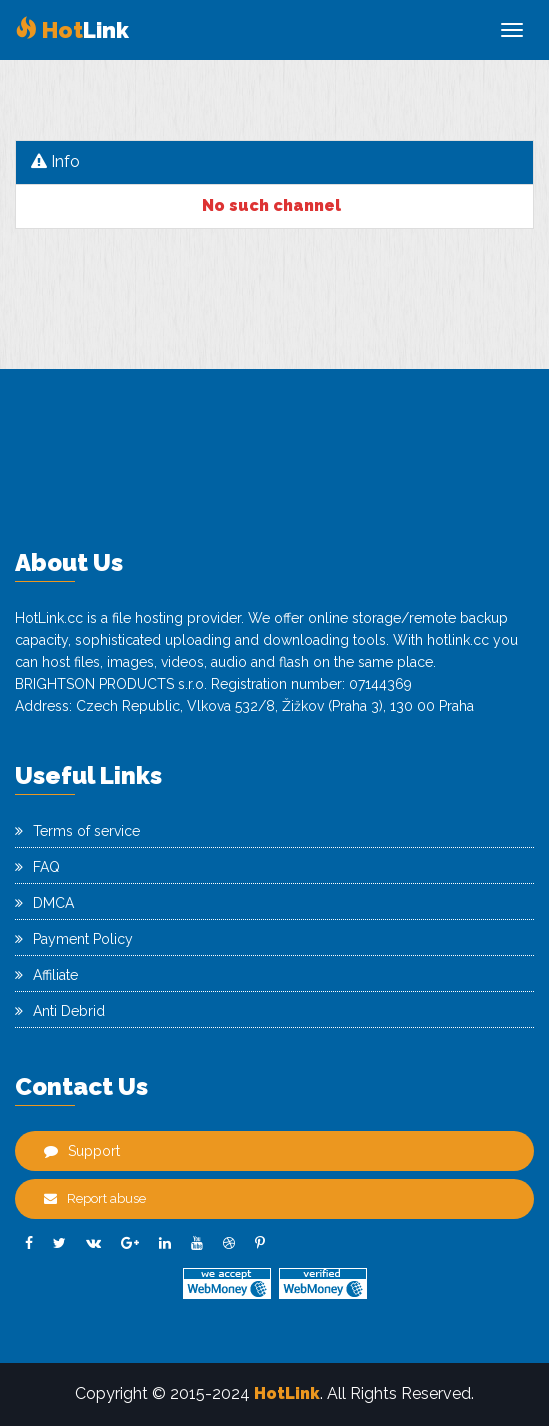  What do you see at coordinates (287, 1393) in the screenshot?
I see `HotLink` at bounding box center [287, 1393].